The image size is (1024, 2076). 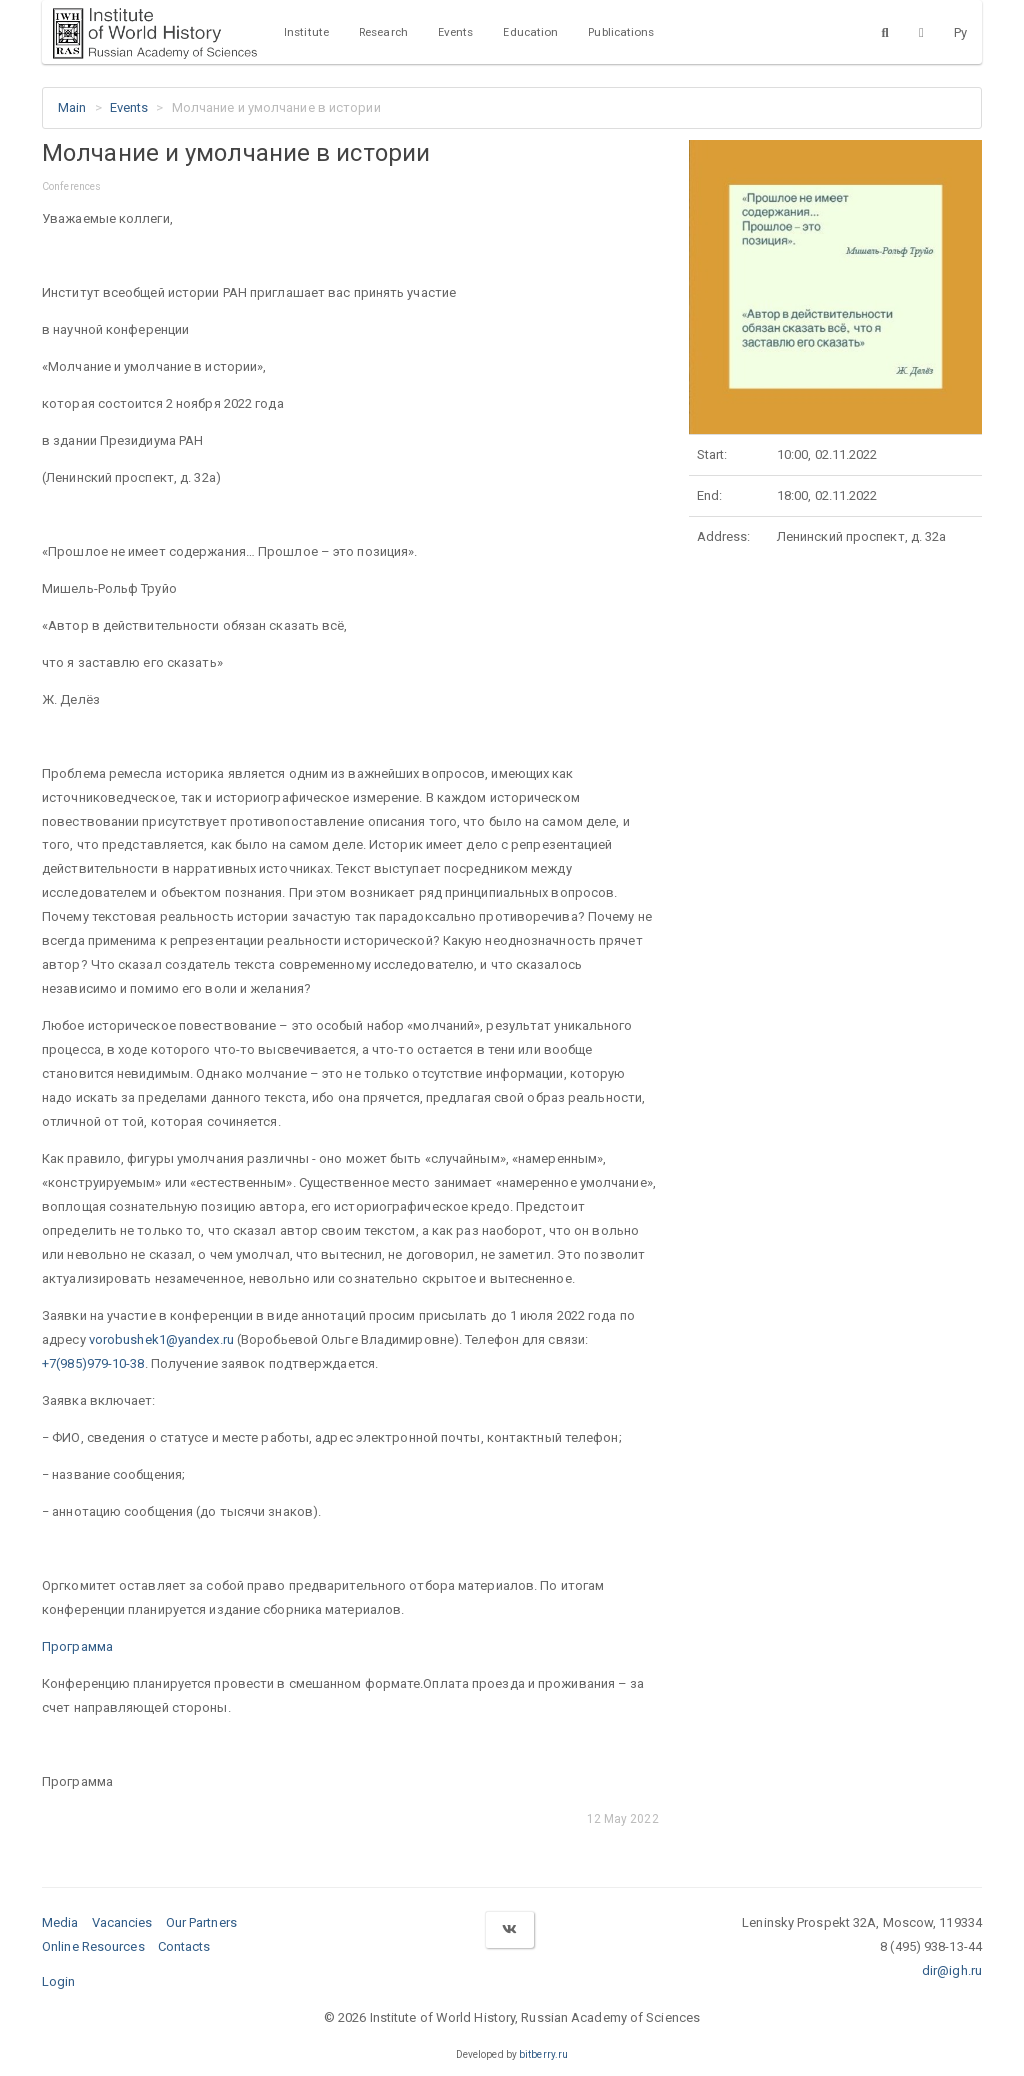 What do you see at coordinates (456, 32) in the screenshot?
I see `Events` at bounding box center [456, 32].